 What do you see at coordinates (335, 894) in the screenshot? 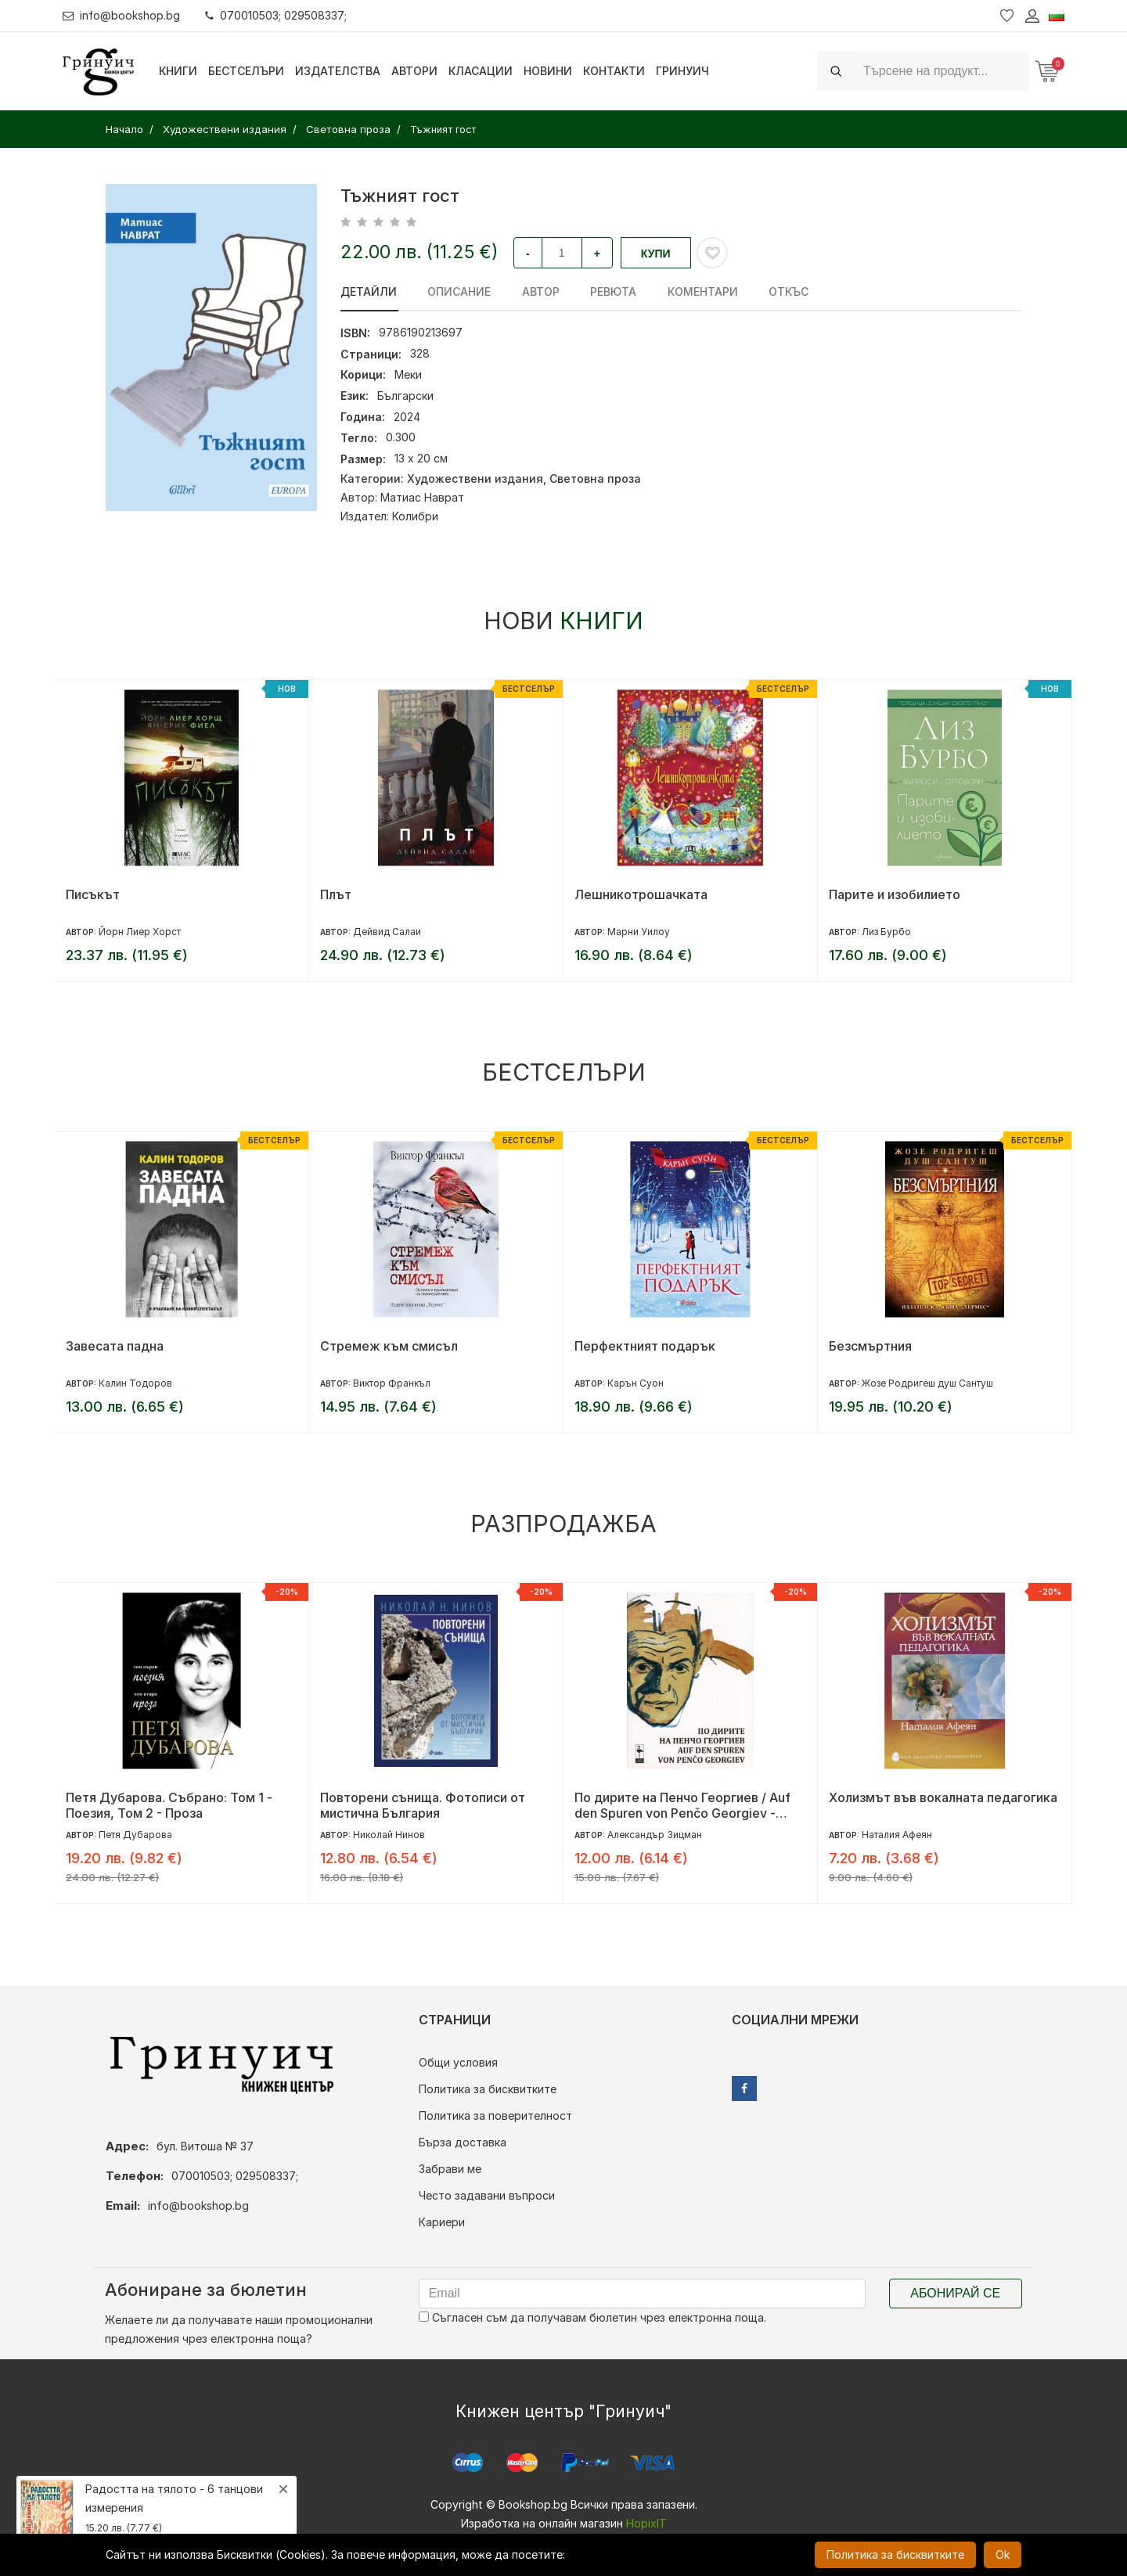
I see `Плът` at bounding box center [335, 894].